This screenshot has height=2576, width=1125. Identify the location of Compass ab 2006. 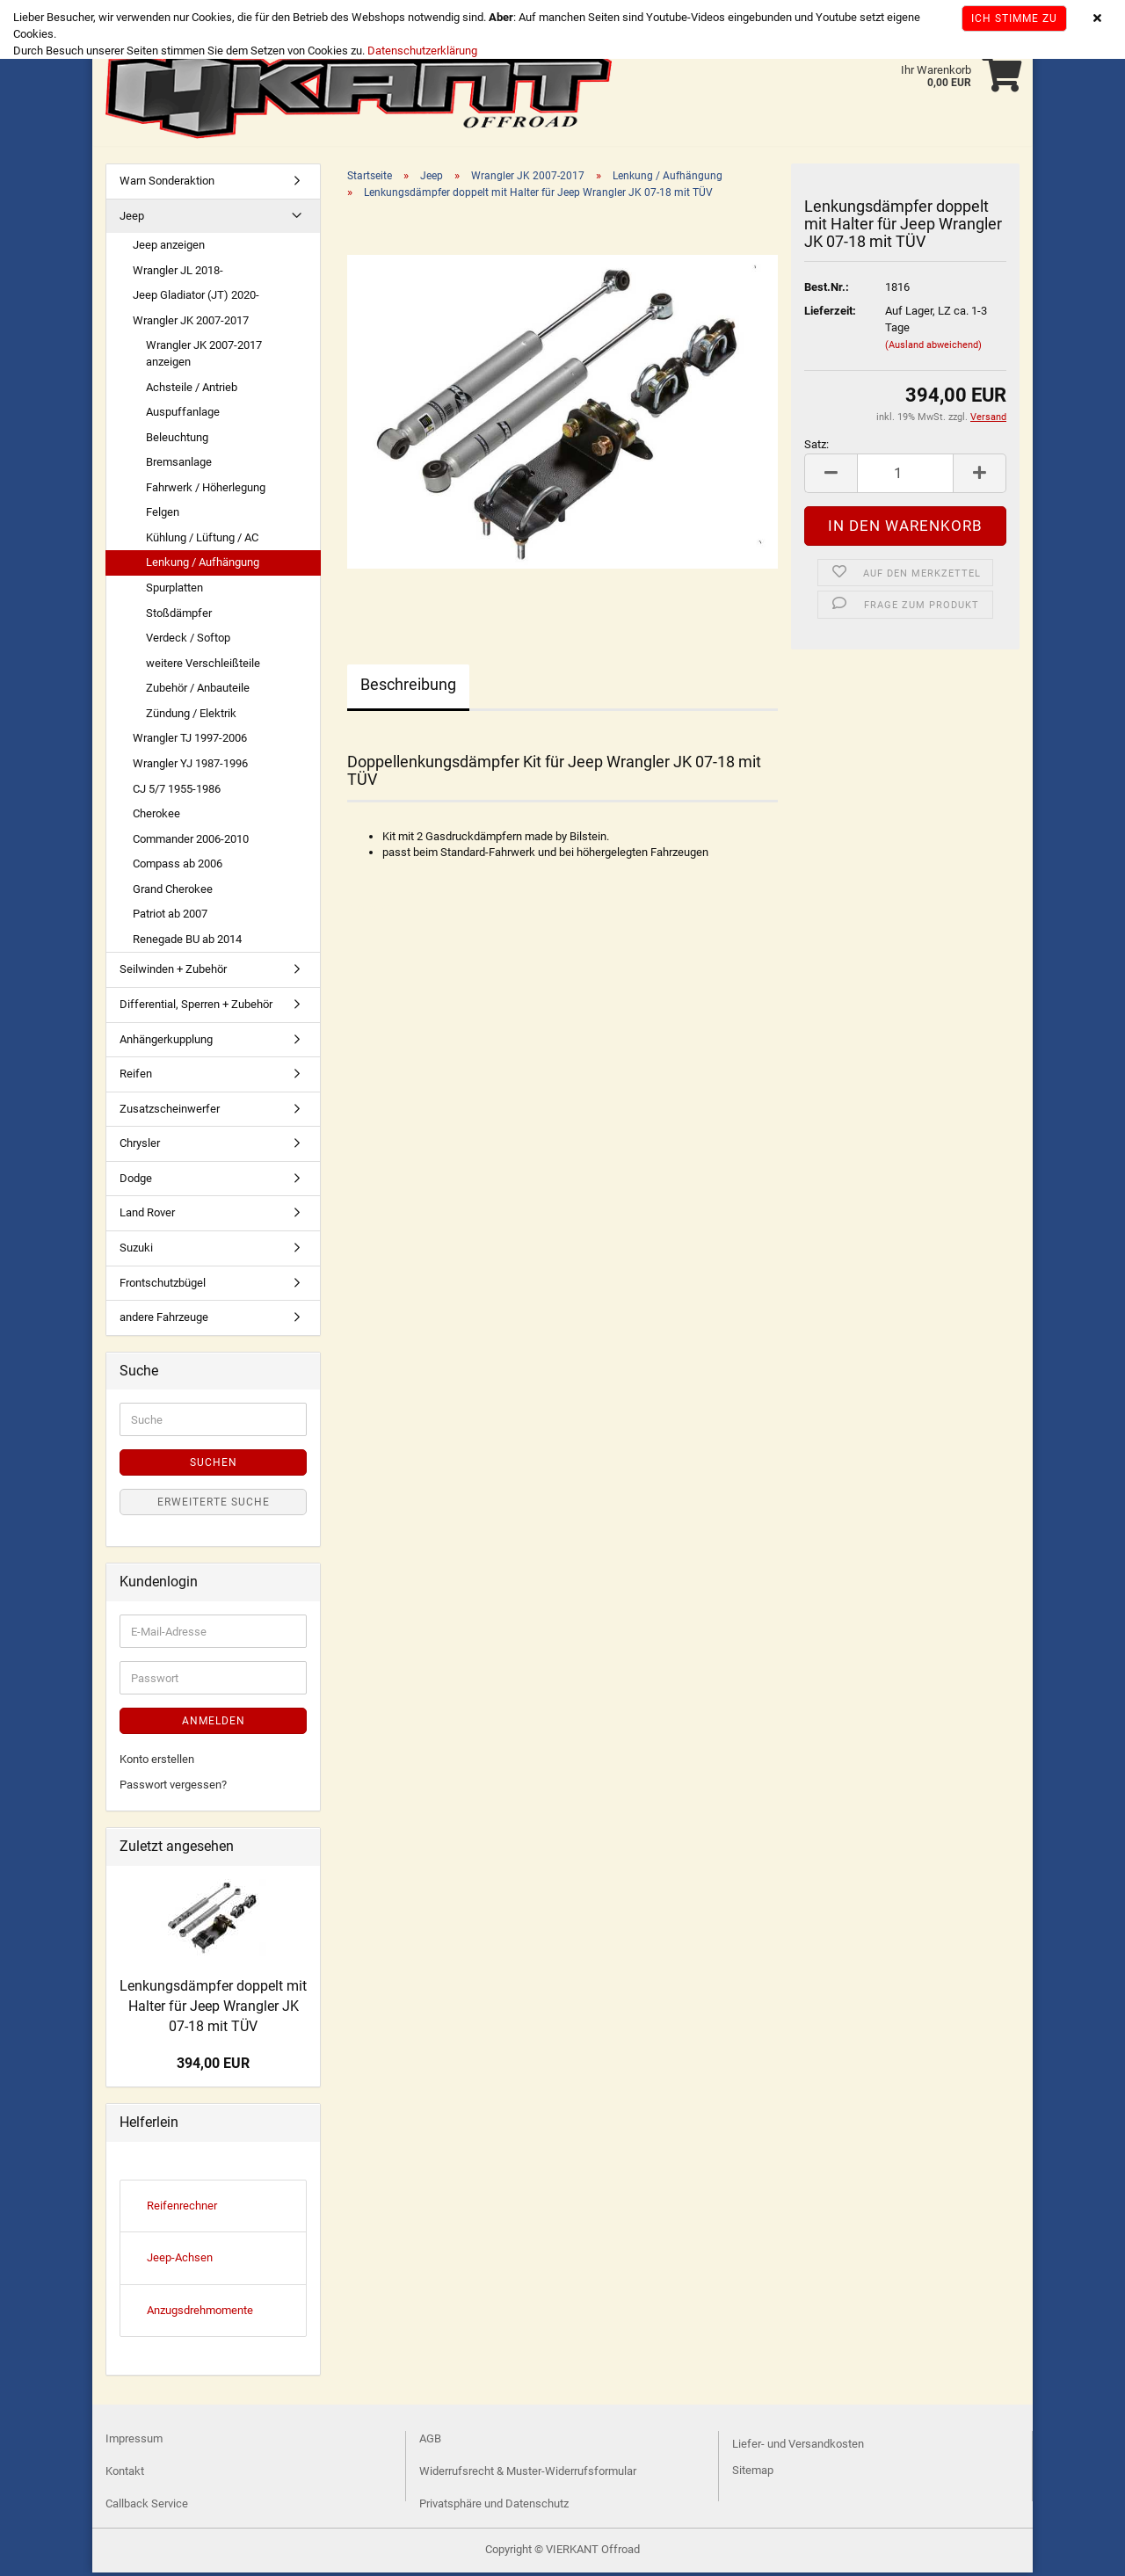
(177, 867).